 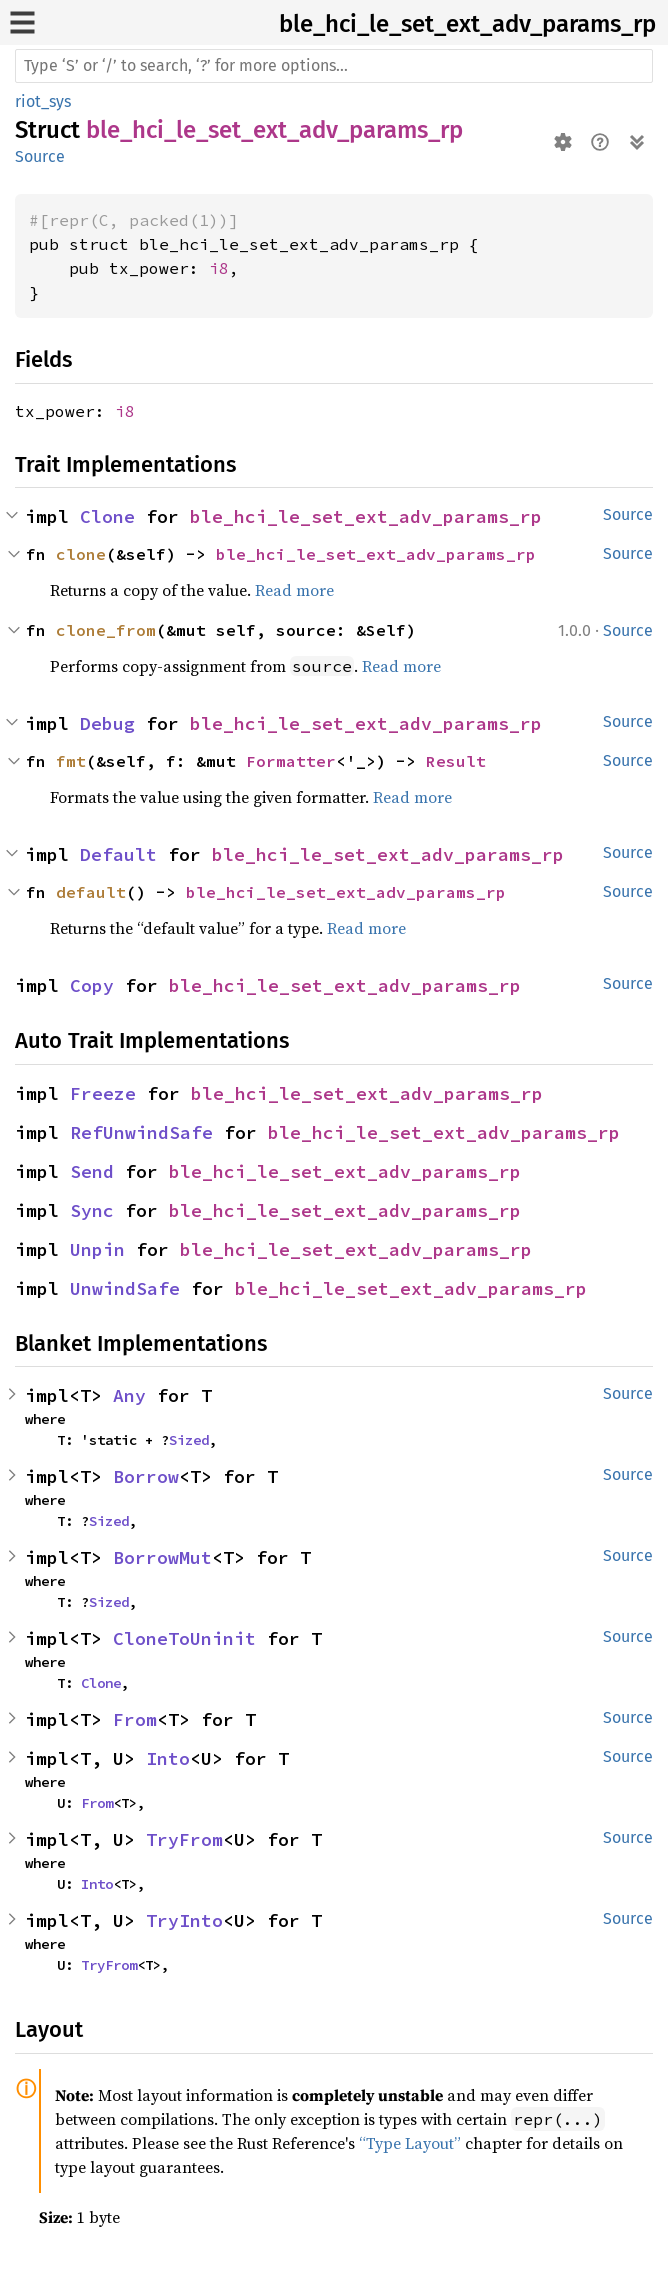 What do you see at coordinates (91, 892) in the screenshot?
I see `default` at bounding box center [91, 892].